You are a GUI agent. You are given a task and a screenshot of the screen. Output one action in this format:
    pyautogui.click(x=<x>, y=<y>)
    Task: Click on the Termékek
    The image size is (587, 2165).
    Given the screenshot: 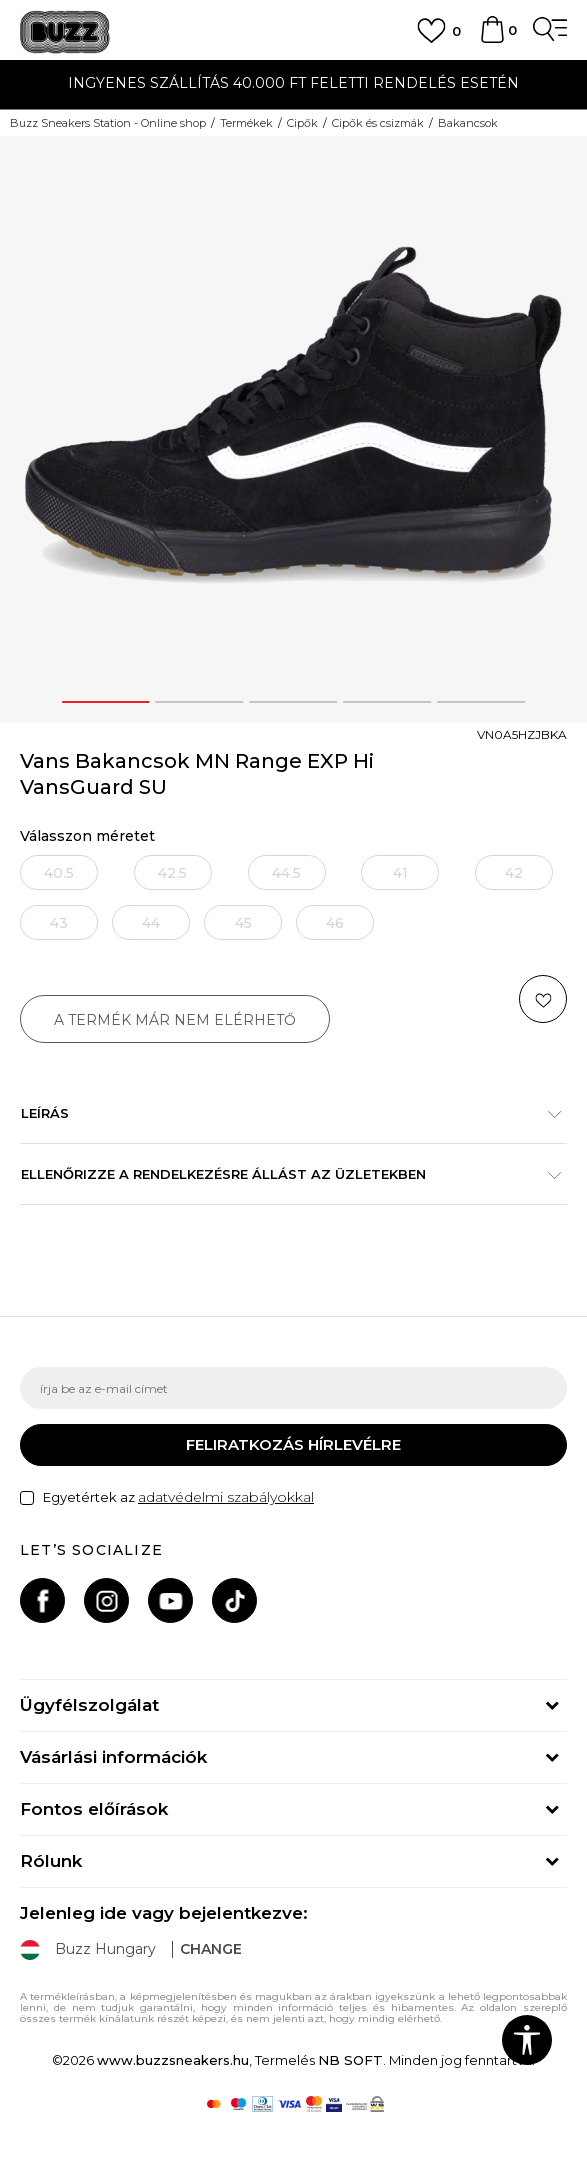 What is the action you would take?
    pyautogui.click(x=246, y=123)
    